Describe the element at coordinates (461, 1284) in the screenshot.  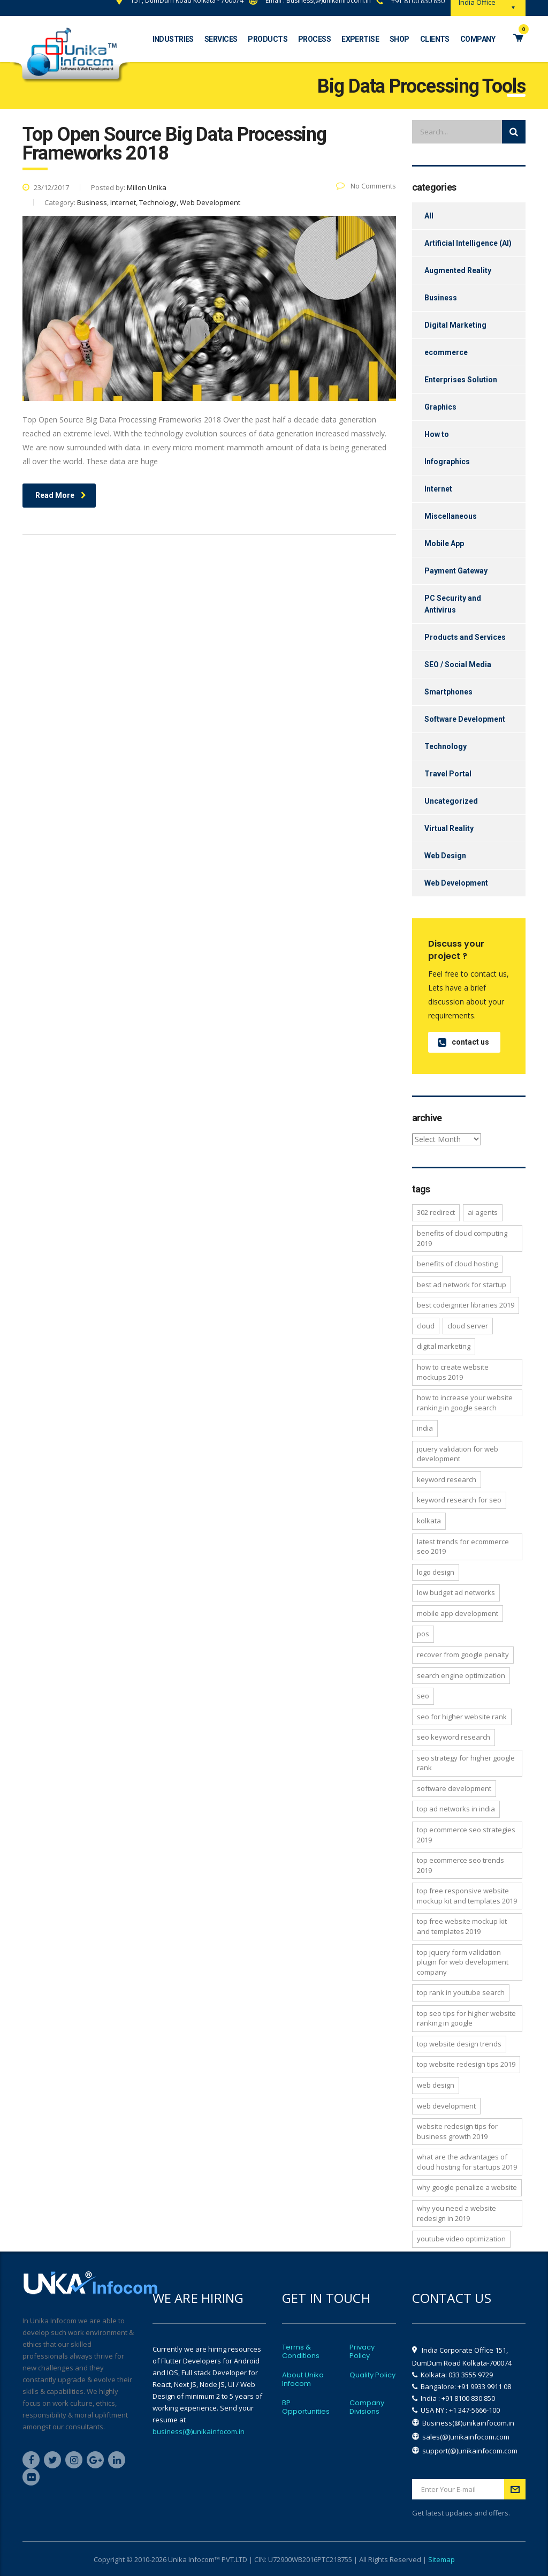
I see `Best ad network for startup [Best ad network for startup (1 item)]` at that location.